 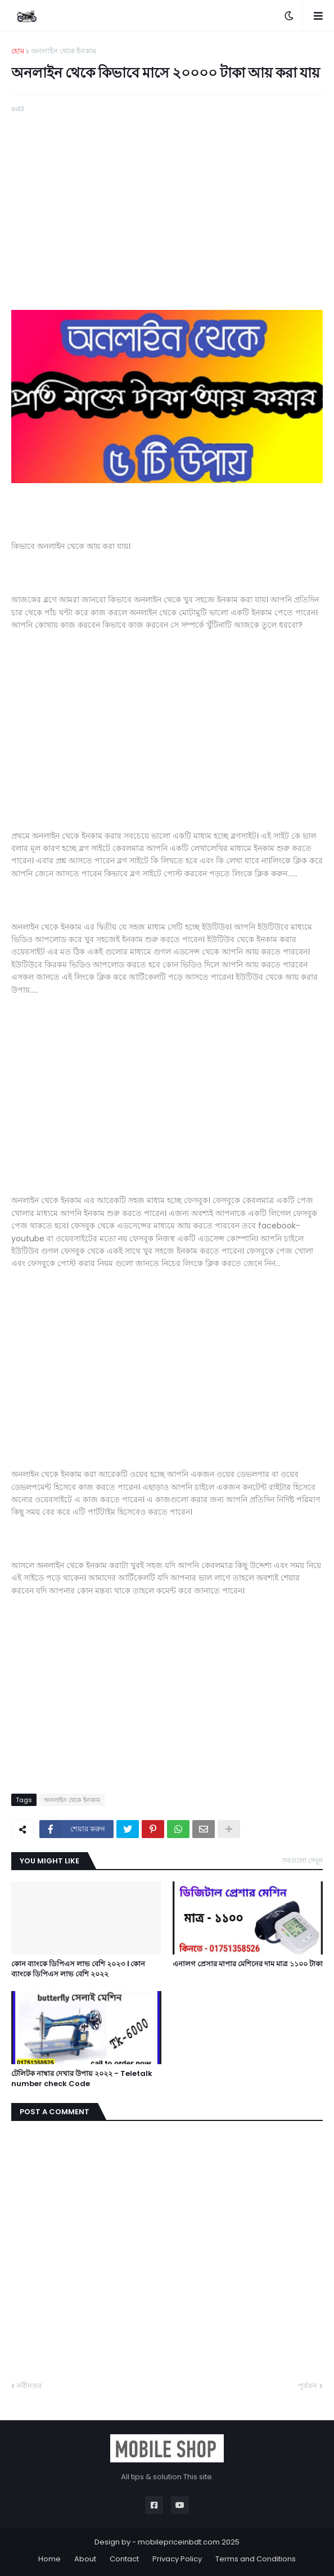 What do you see at coordinates (189, 2542) in the screenshot?
I see `mobilepriceinbdt.com 2025` at bounding box center [189, 2542].